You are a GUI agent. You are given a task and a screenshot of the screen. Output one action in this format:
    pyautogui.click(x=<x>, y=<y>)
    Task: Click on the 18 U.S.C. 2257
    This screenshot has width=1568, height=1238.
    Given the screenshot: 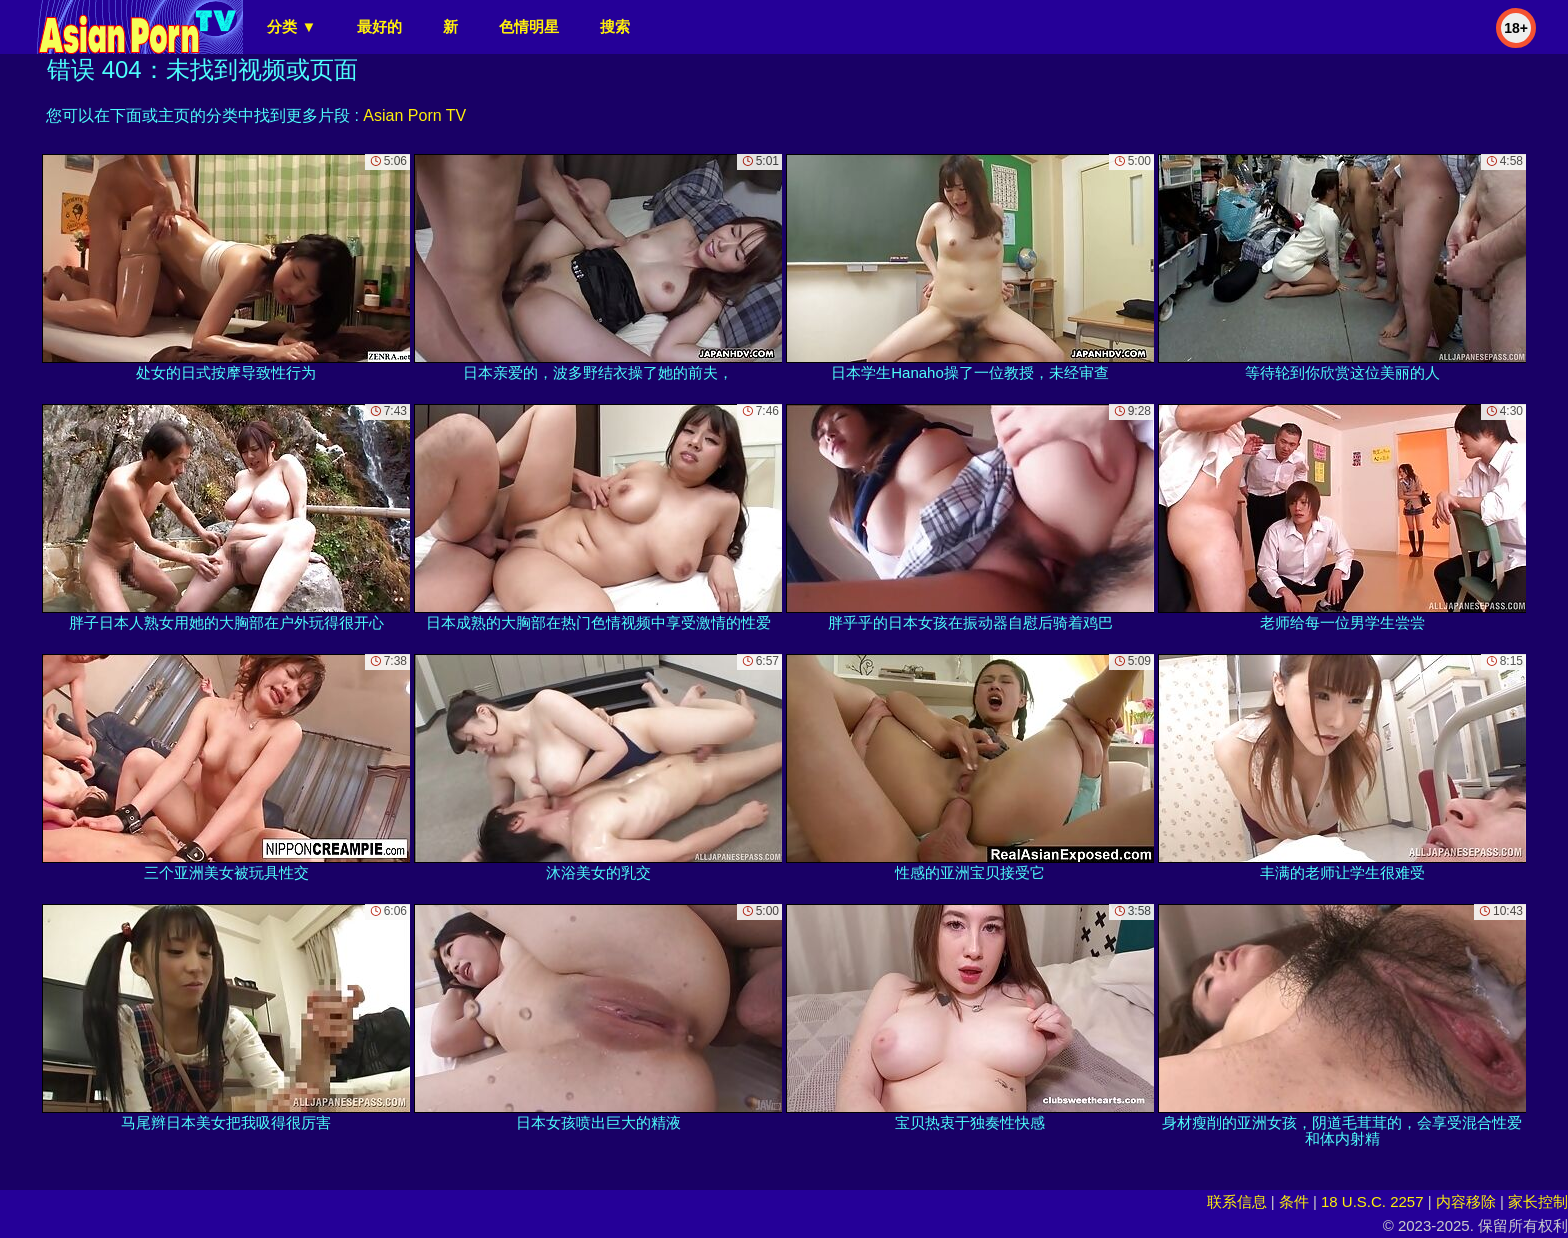 What is the action you would take?
    pyautogui.click(x=1372, y=1201)
    